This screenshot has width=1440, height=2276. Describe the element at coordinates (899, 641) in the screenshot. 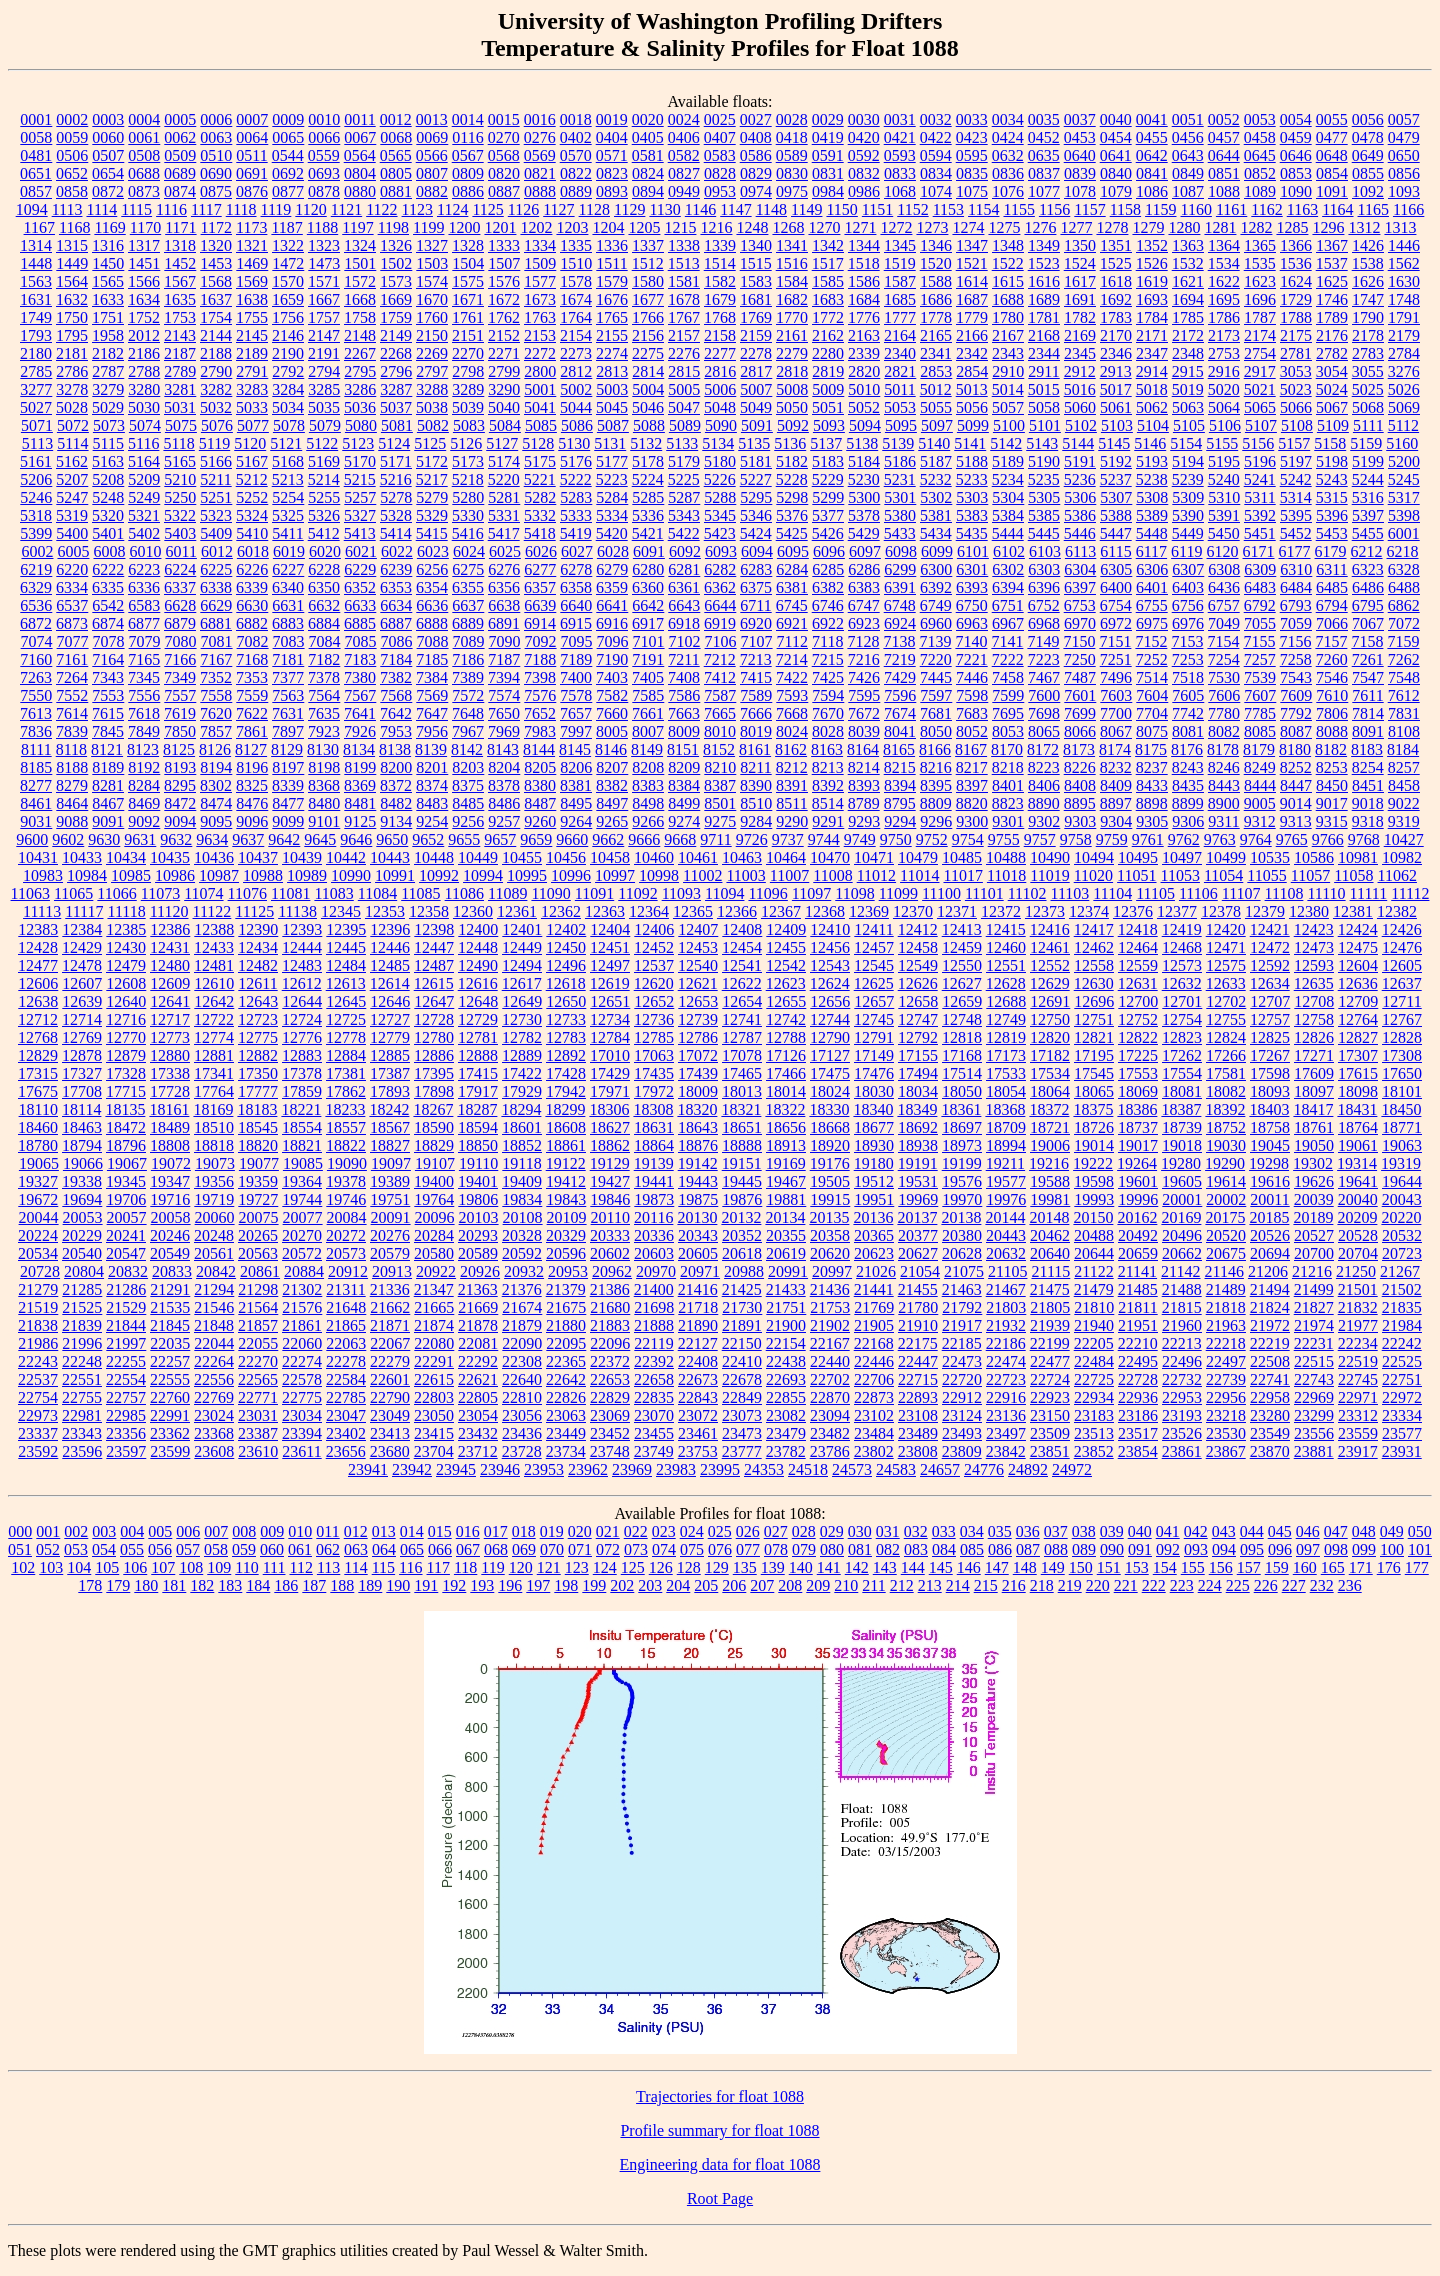

I see `7138` at that location.